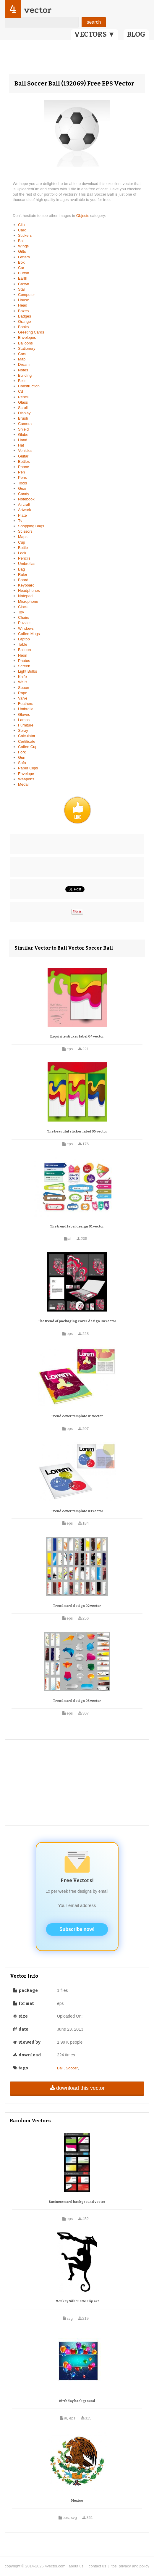 The height and width of the screenshot is (2576, 154). Describe the element at coordinates (26, 741) in the screenshot. I see `Certificate` at that location.